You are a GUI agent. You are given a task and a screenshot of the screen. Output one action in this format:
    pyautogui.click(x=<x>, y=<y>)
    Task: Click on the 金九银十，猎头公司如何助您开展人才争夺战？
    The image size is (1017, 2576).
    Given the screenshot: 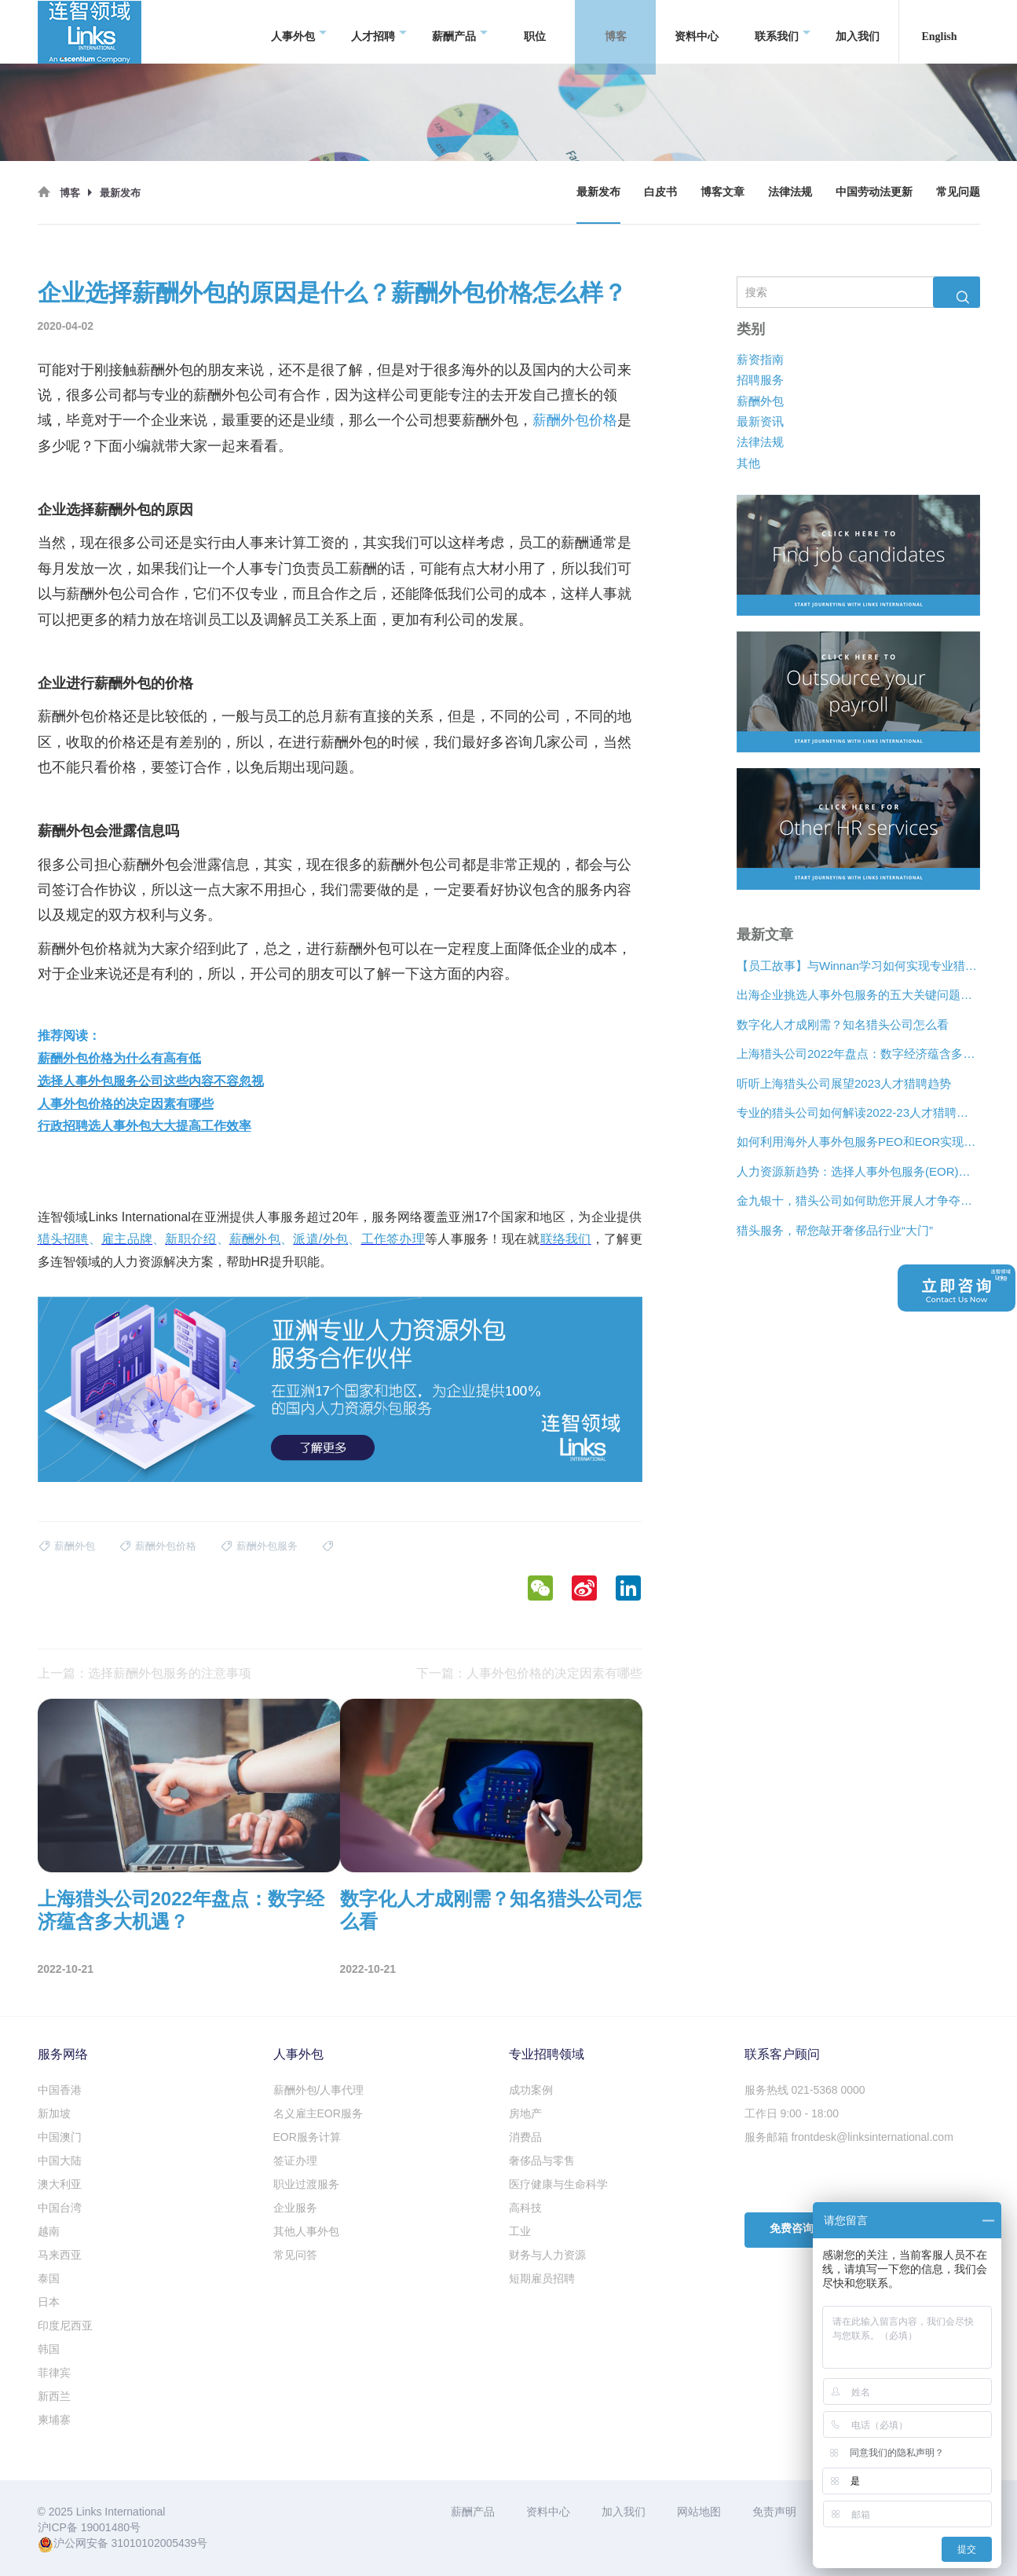 What is the action you would take?
    pyautogui.click(x=858, y=1200)
    